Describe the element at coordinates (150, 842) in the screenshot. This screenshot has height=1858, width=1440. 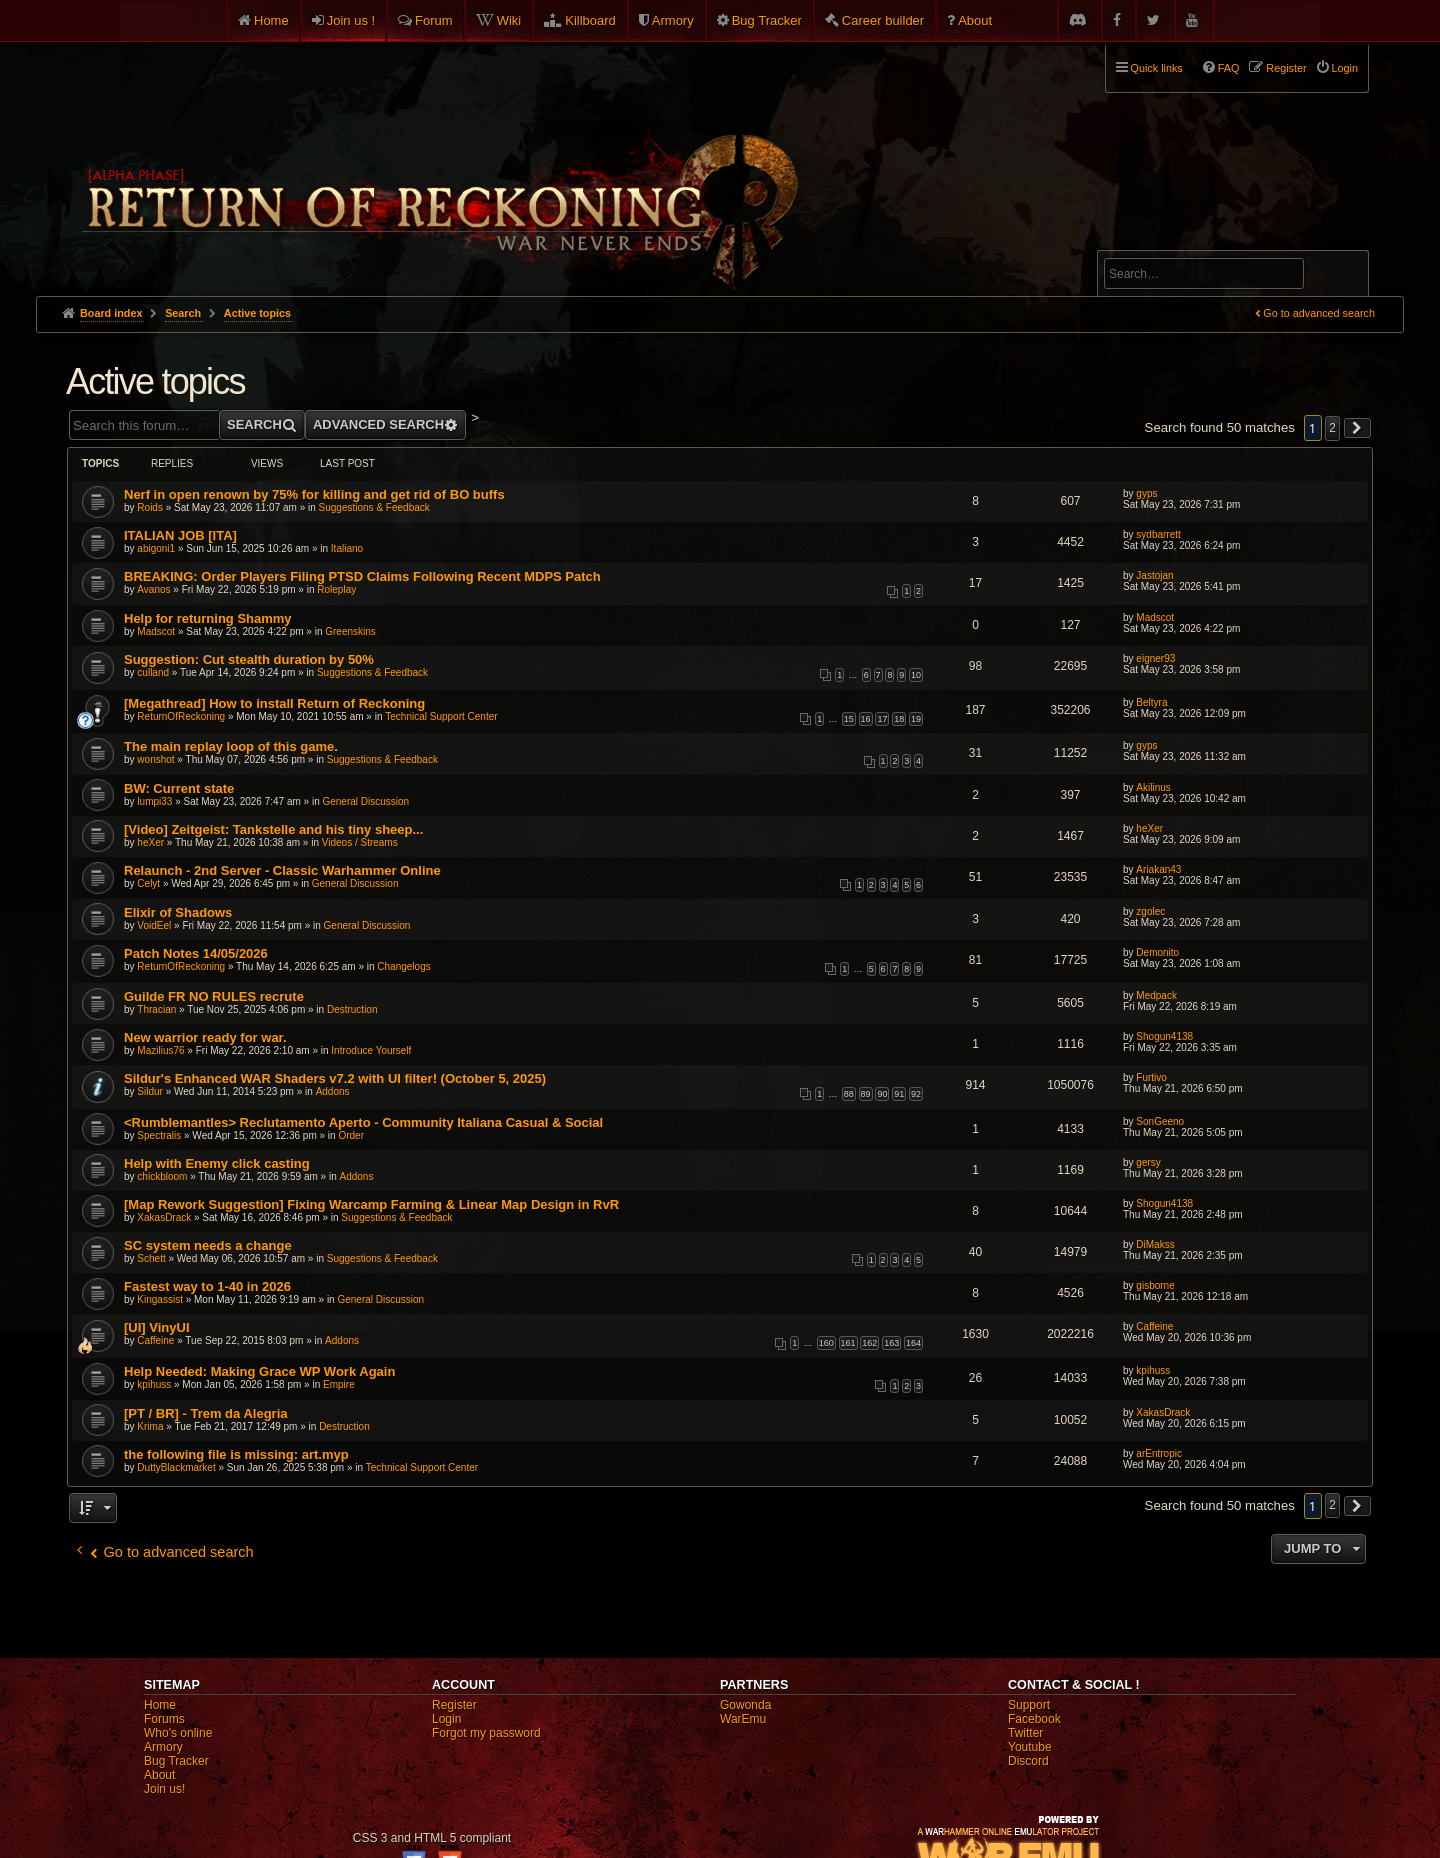
I see `heXer` at that location.